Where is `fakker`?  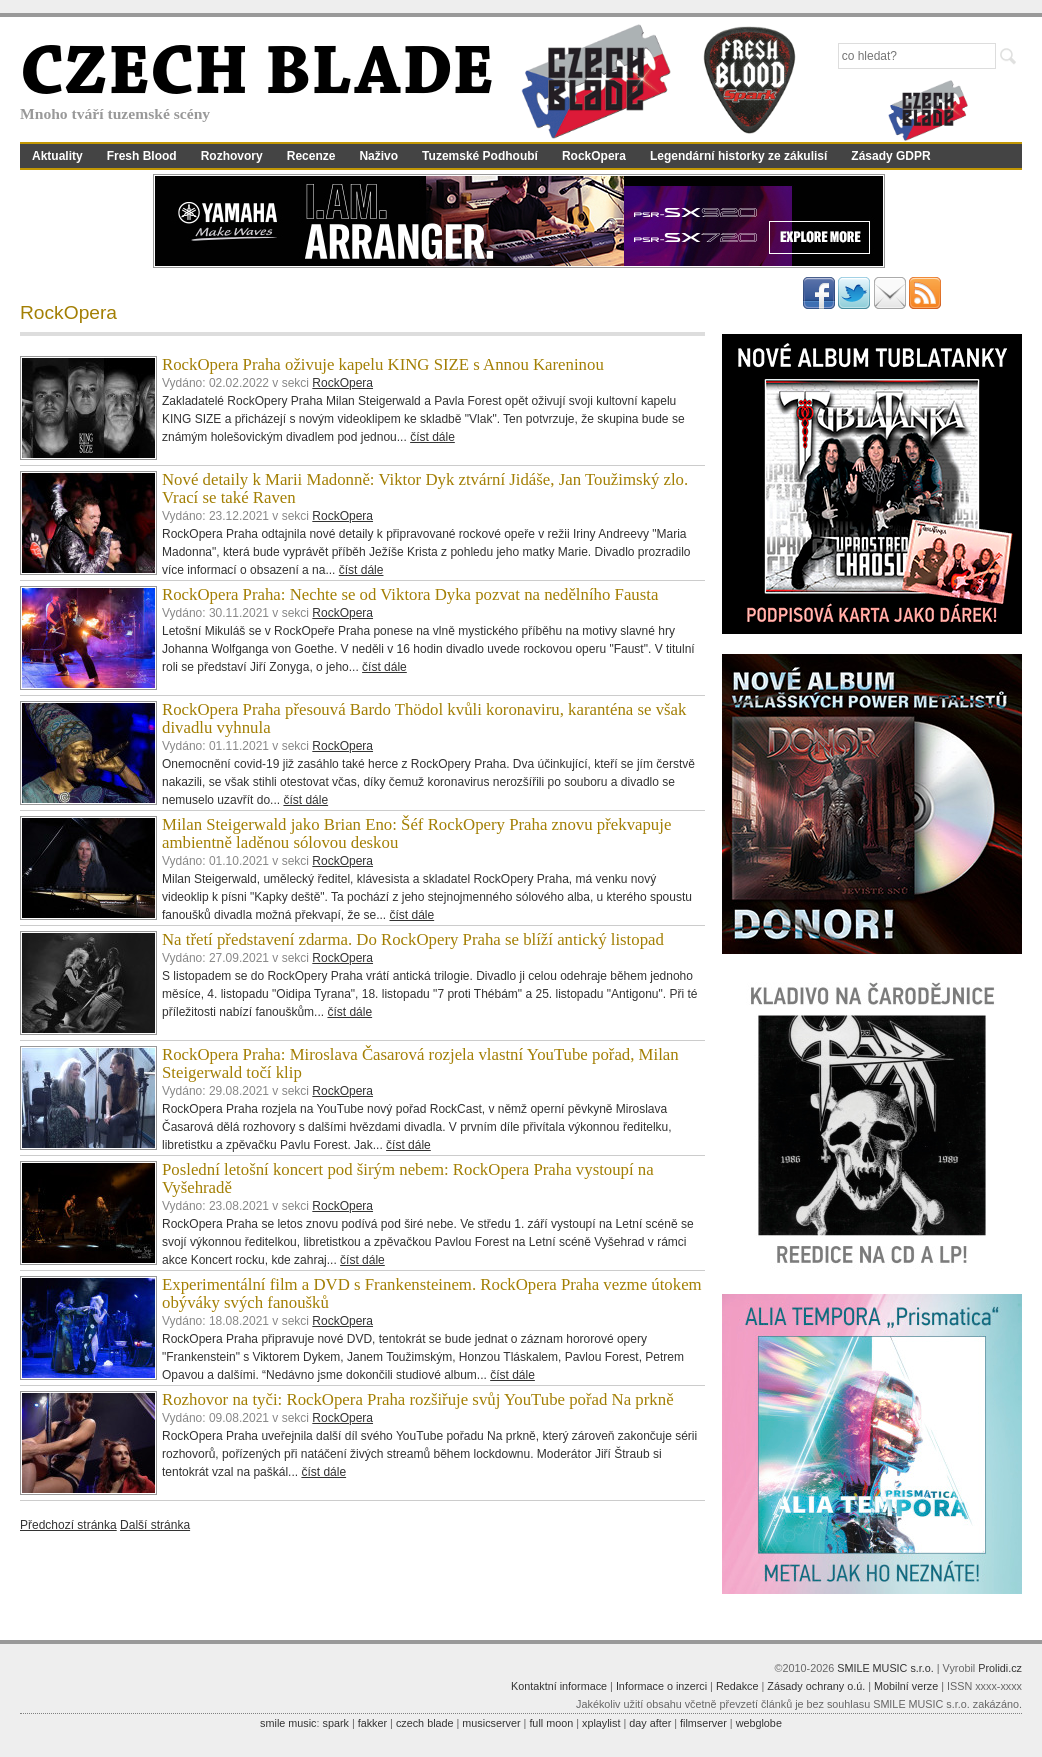
fakker is located at coordinates (372, 1723).